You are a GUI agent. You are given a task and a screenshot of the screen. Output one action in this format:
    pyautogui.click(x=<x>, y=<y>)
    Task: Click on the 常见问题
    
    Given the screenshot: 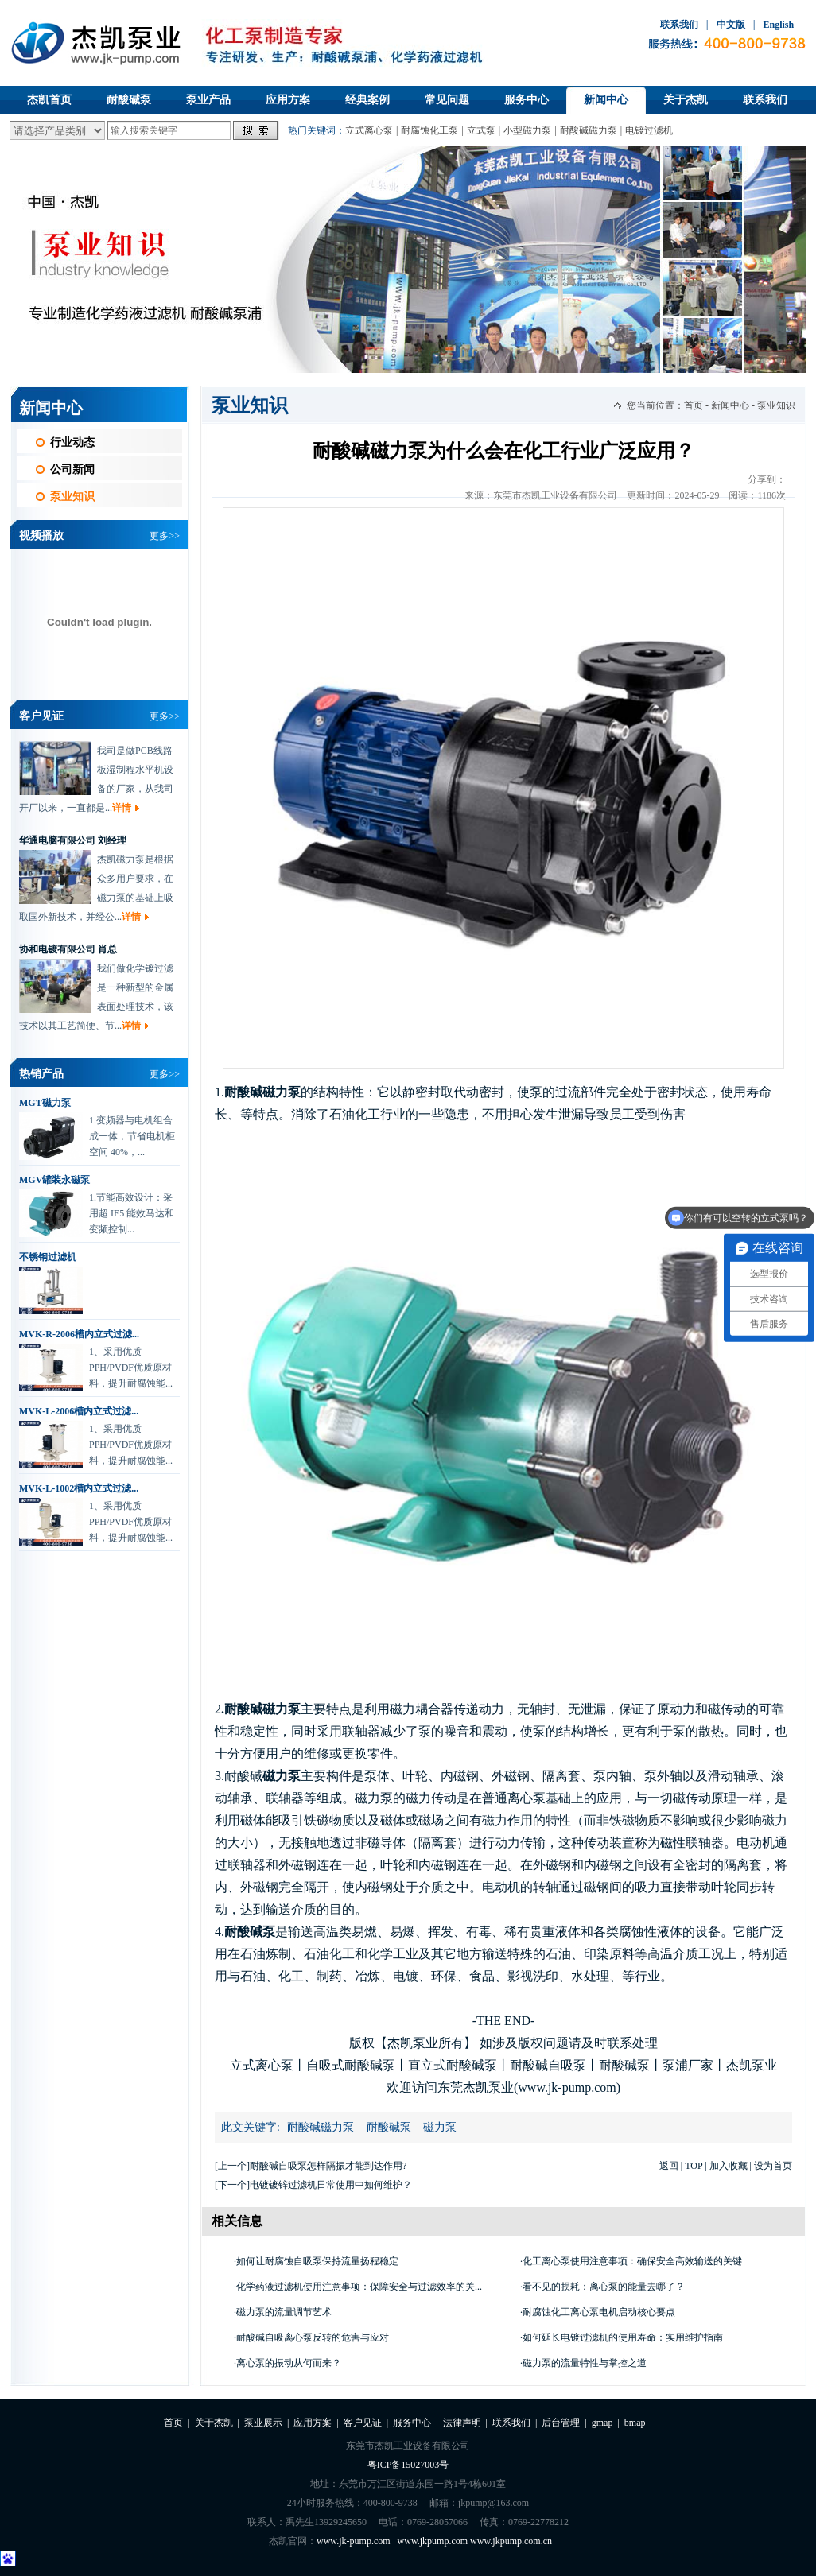 What is the action you would take?
    pyautogui.click(x=447, y=100)
    